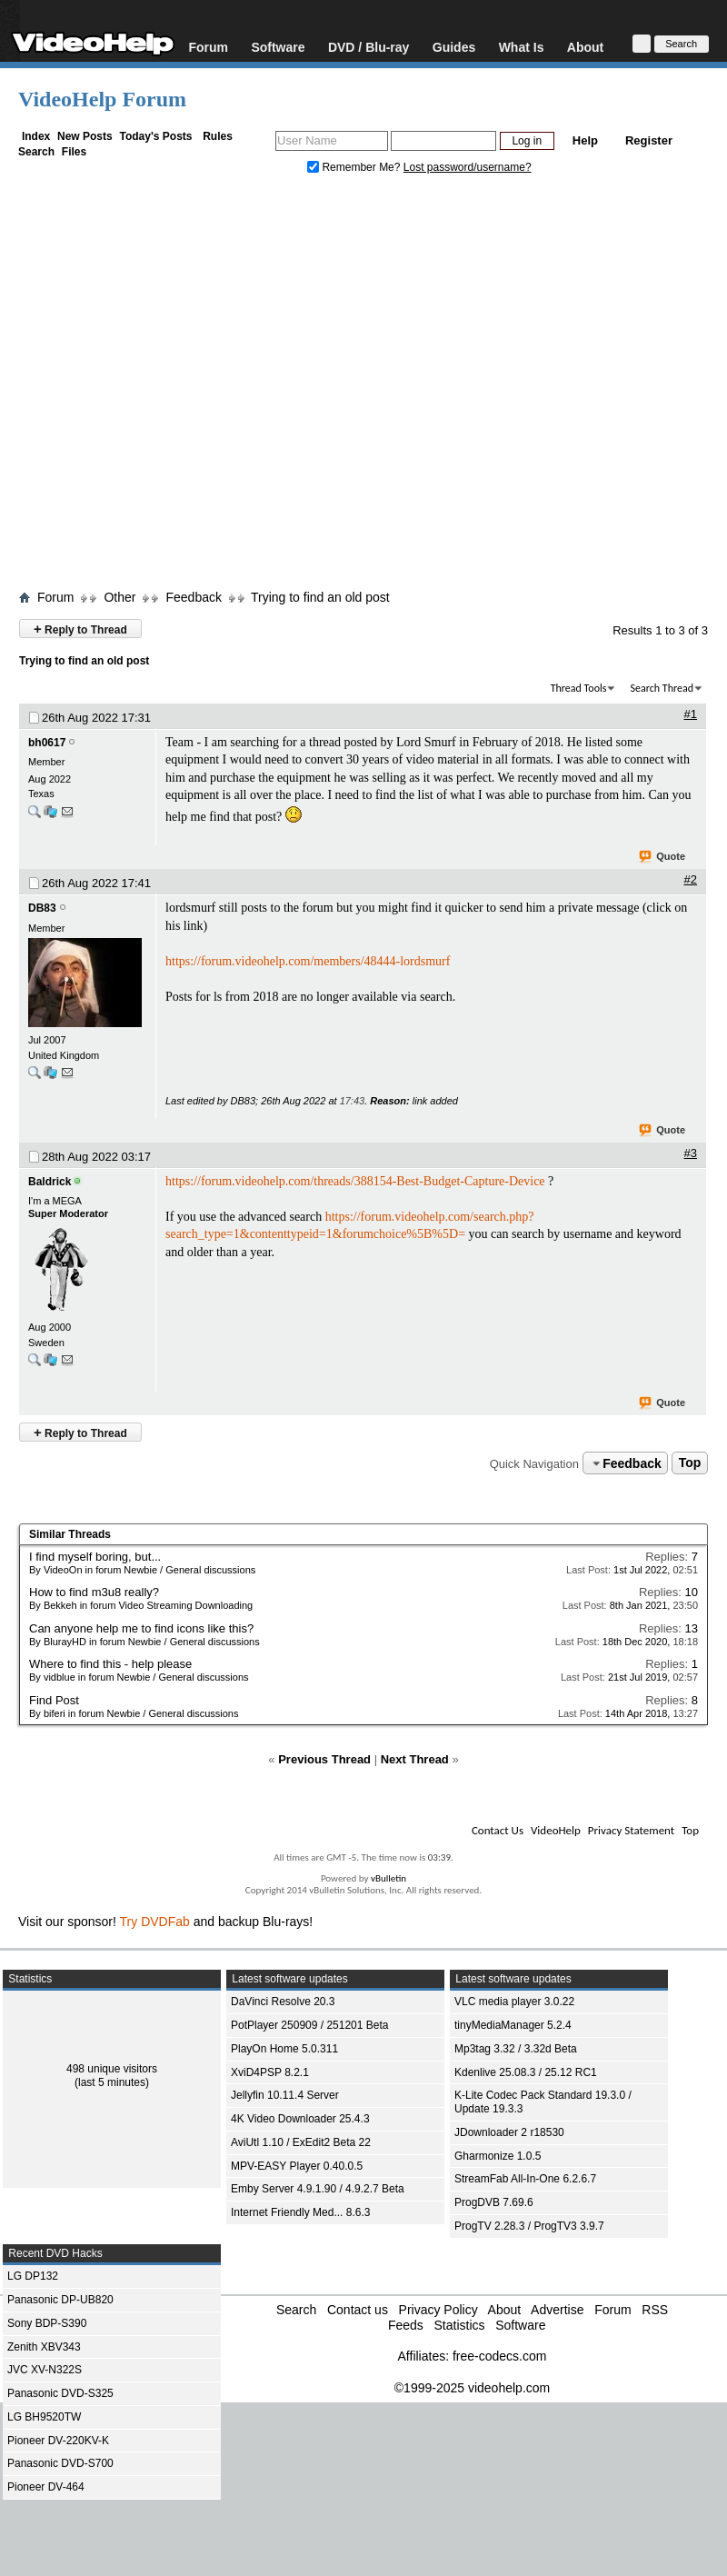 This screenshot has width=727, height=2576. What do you see at coordinates (585, 46) in the screenshot?
I see `About` at bounding box center [585, 46].